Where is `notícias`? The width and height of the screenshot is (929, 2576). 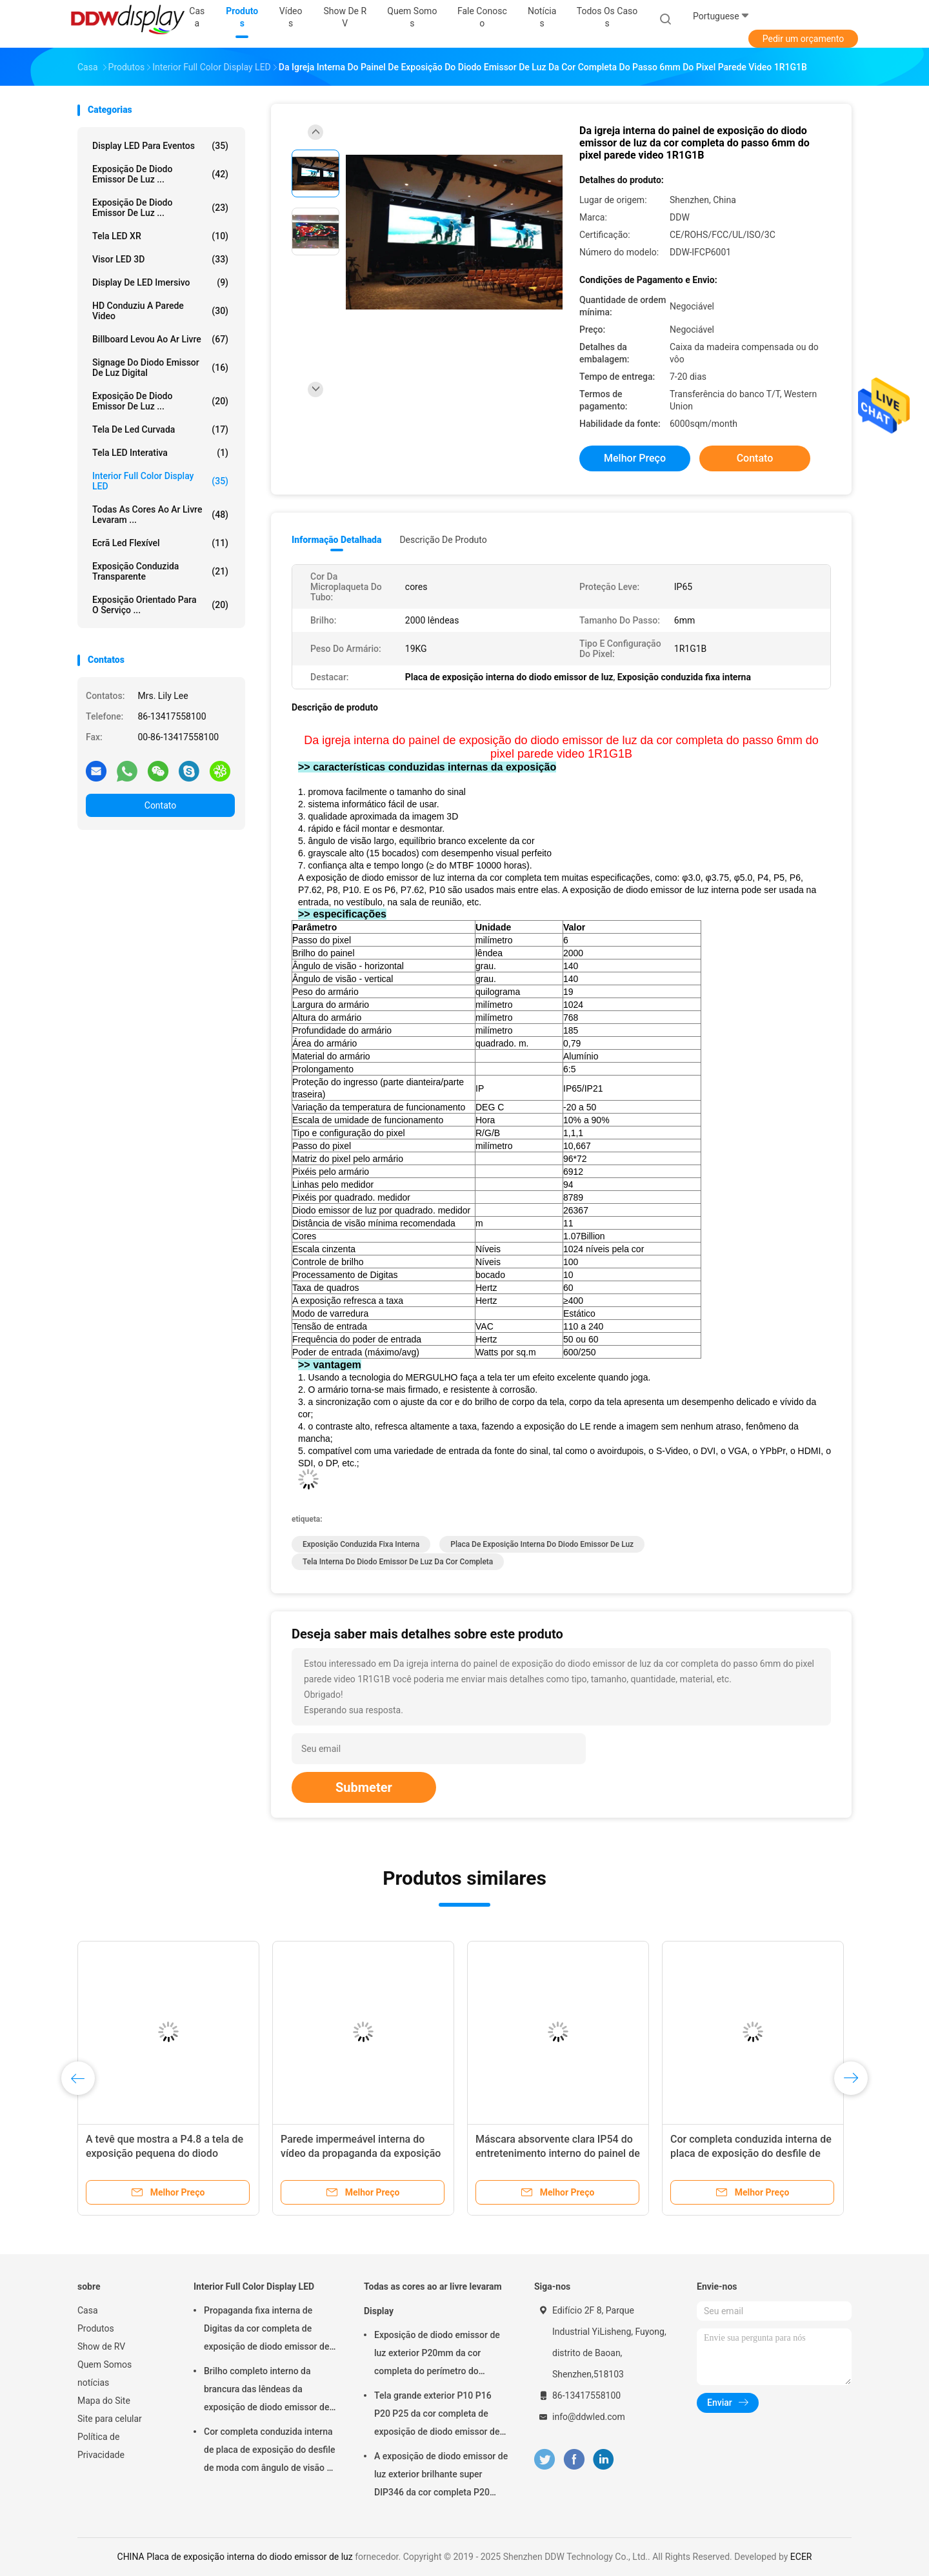
notícias is located at coordinates (93, 2382).